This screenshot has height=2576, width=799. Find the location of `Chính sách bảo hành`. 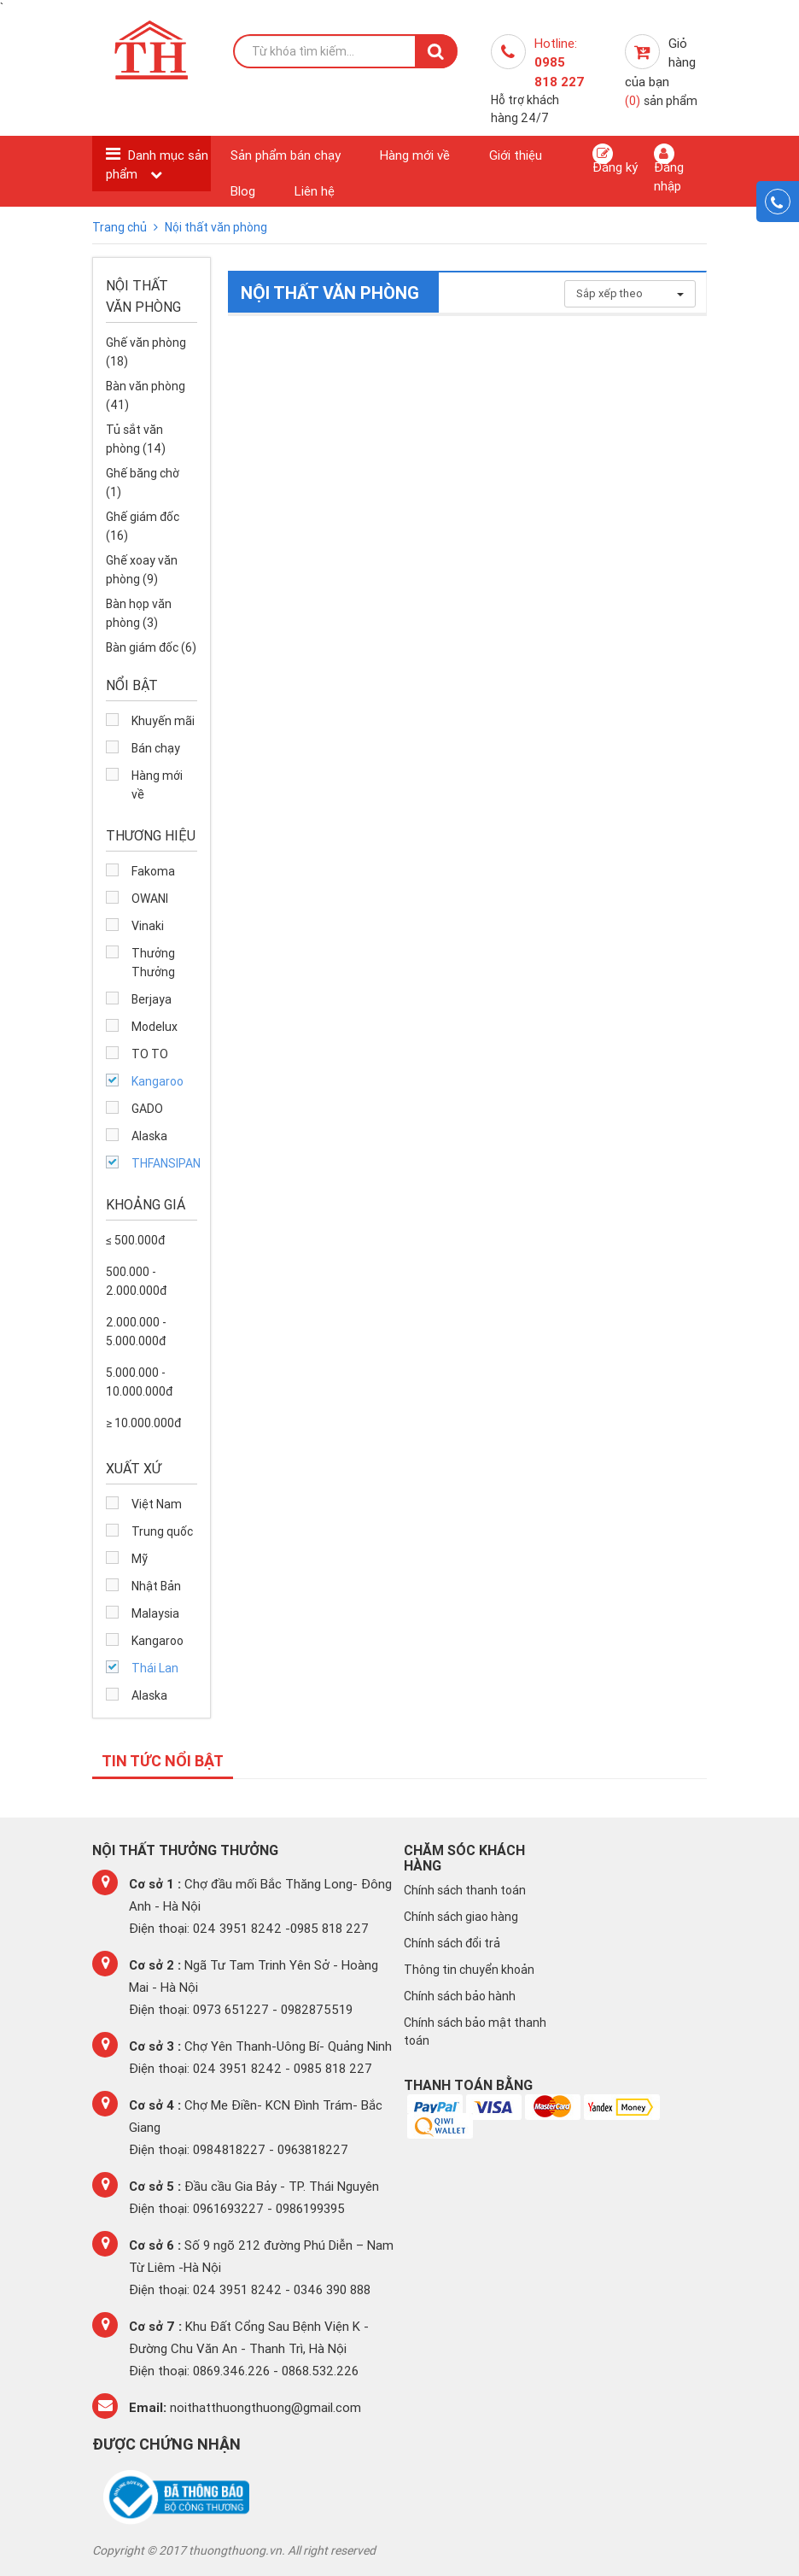

Chính sách bảo hành is located at coordinates (460, 1996).